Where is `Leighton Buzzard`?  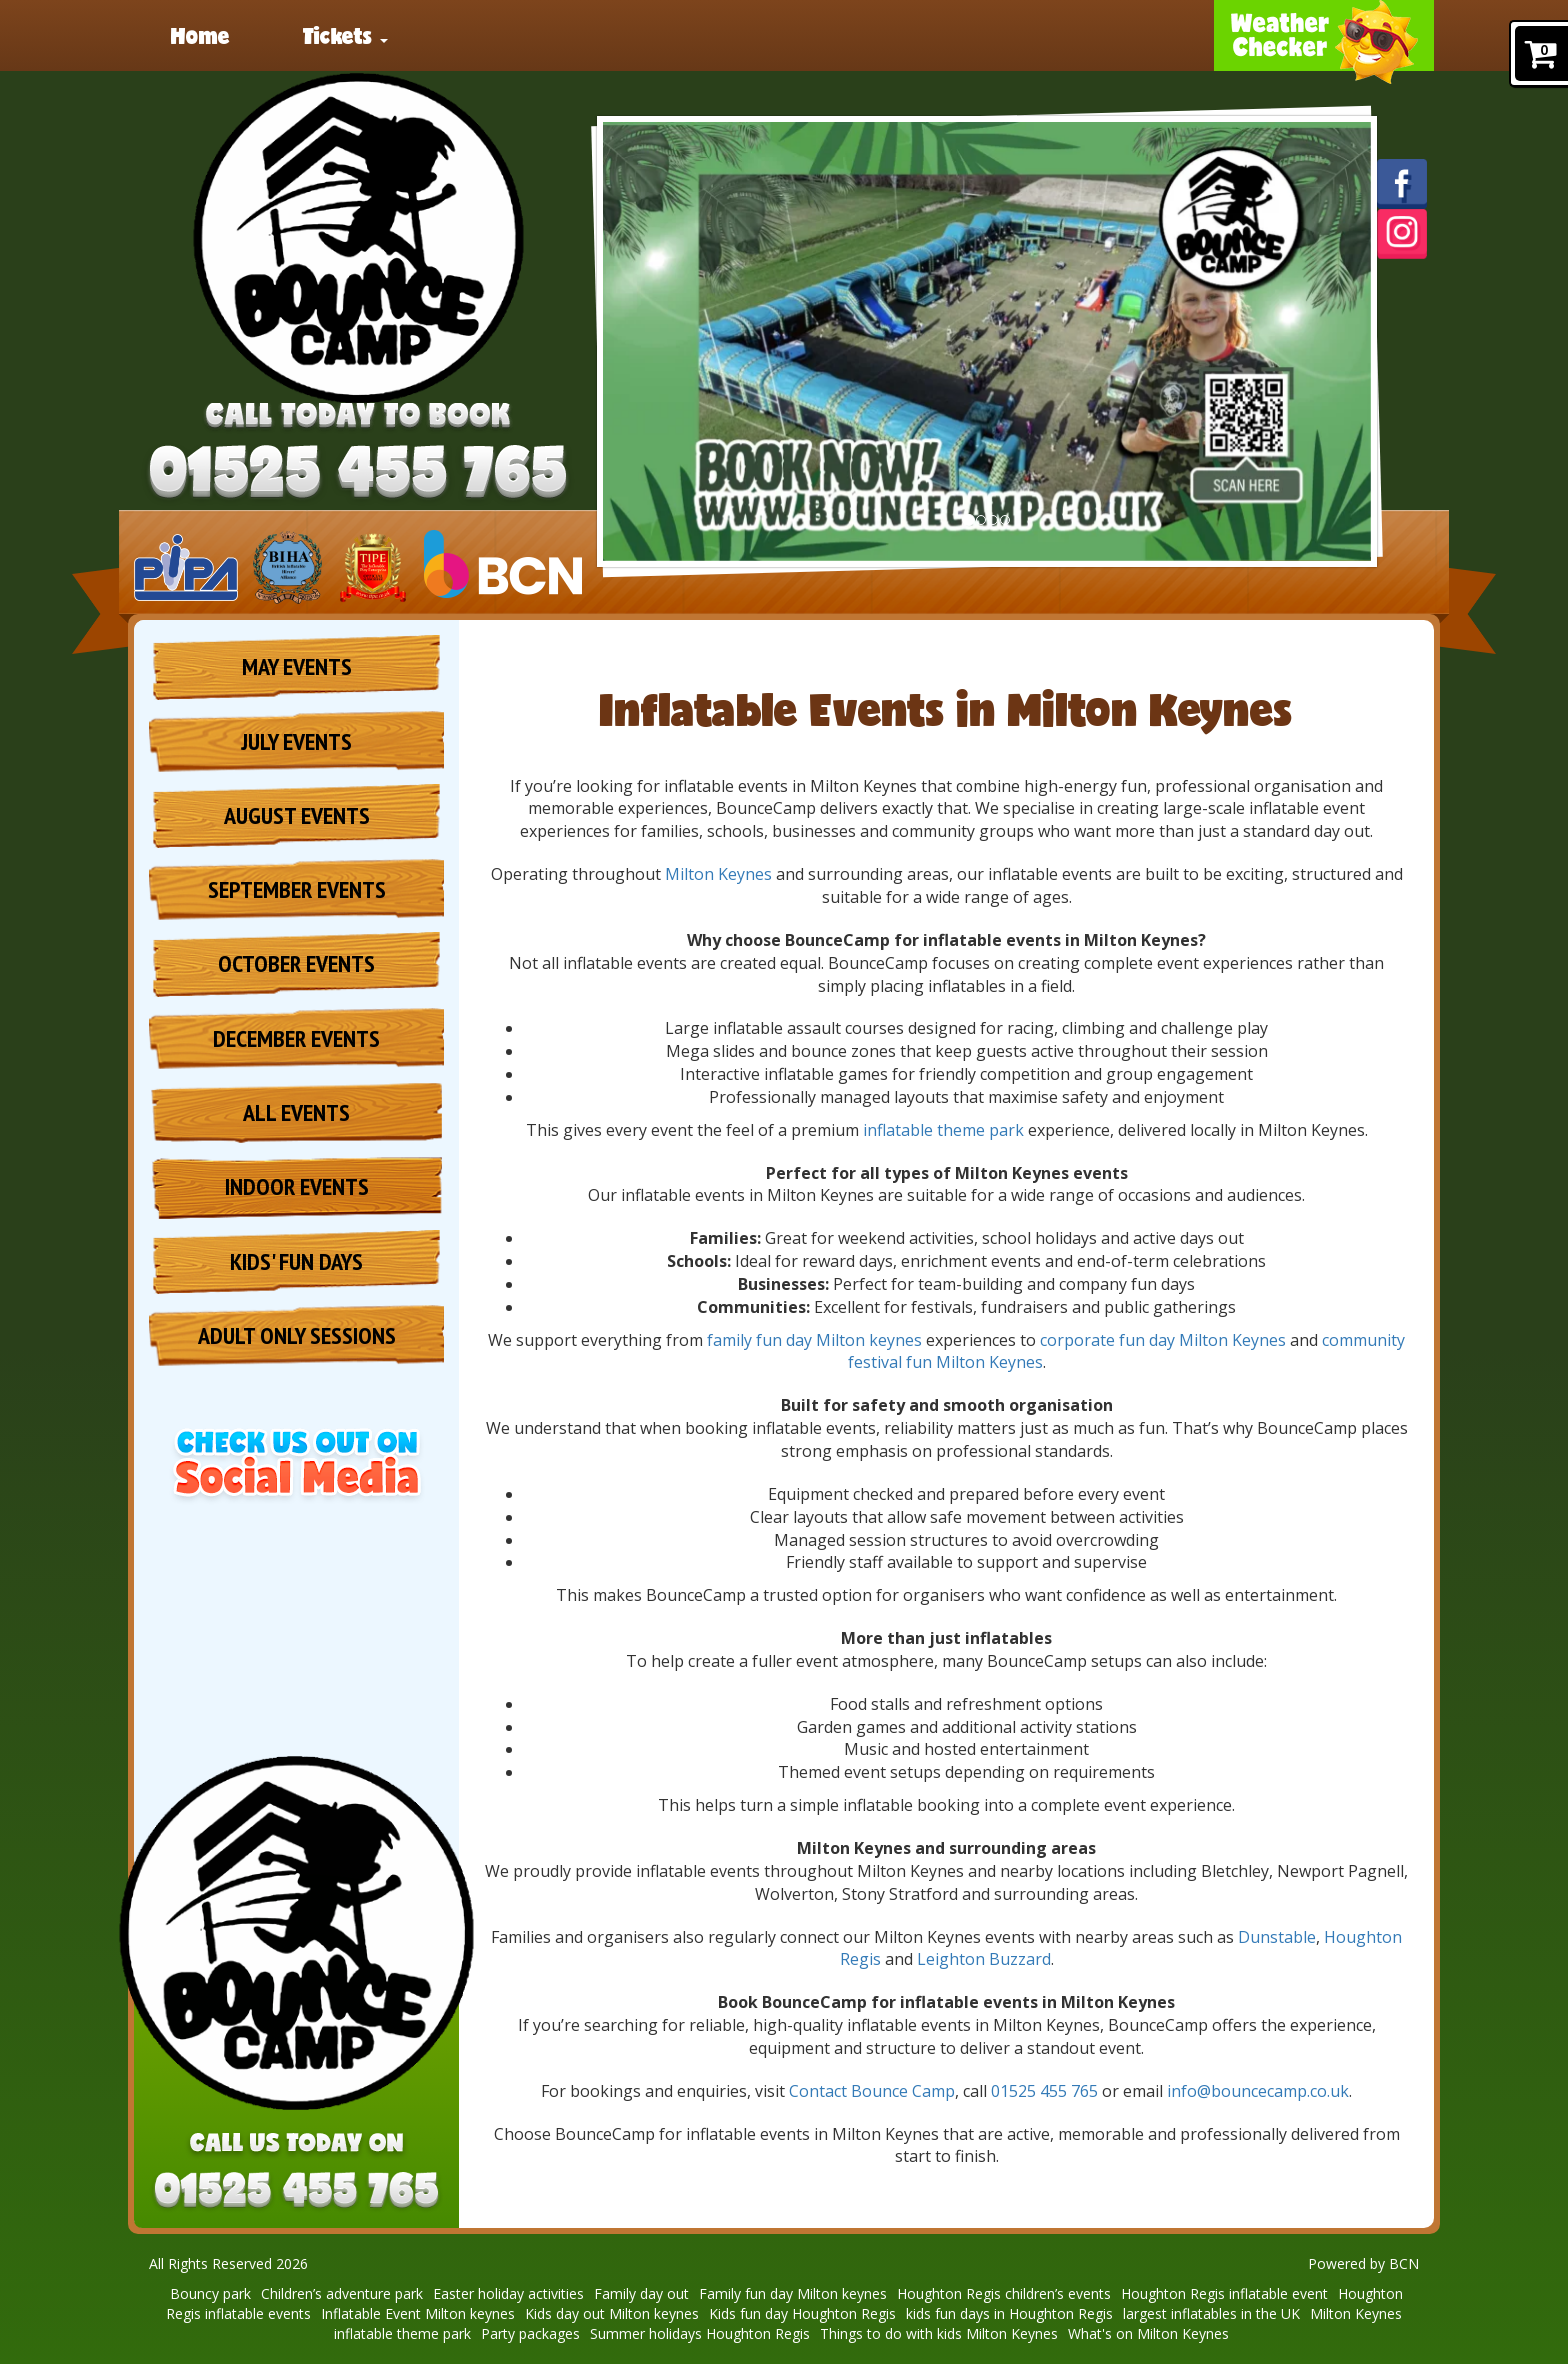 Leighton Buzzard is located at coordinates (984, 1959).